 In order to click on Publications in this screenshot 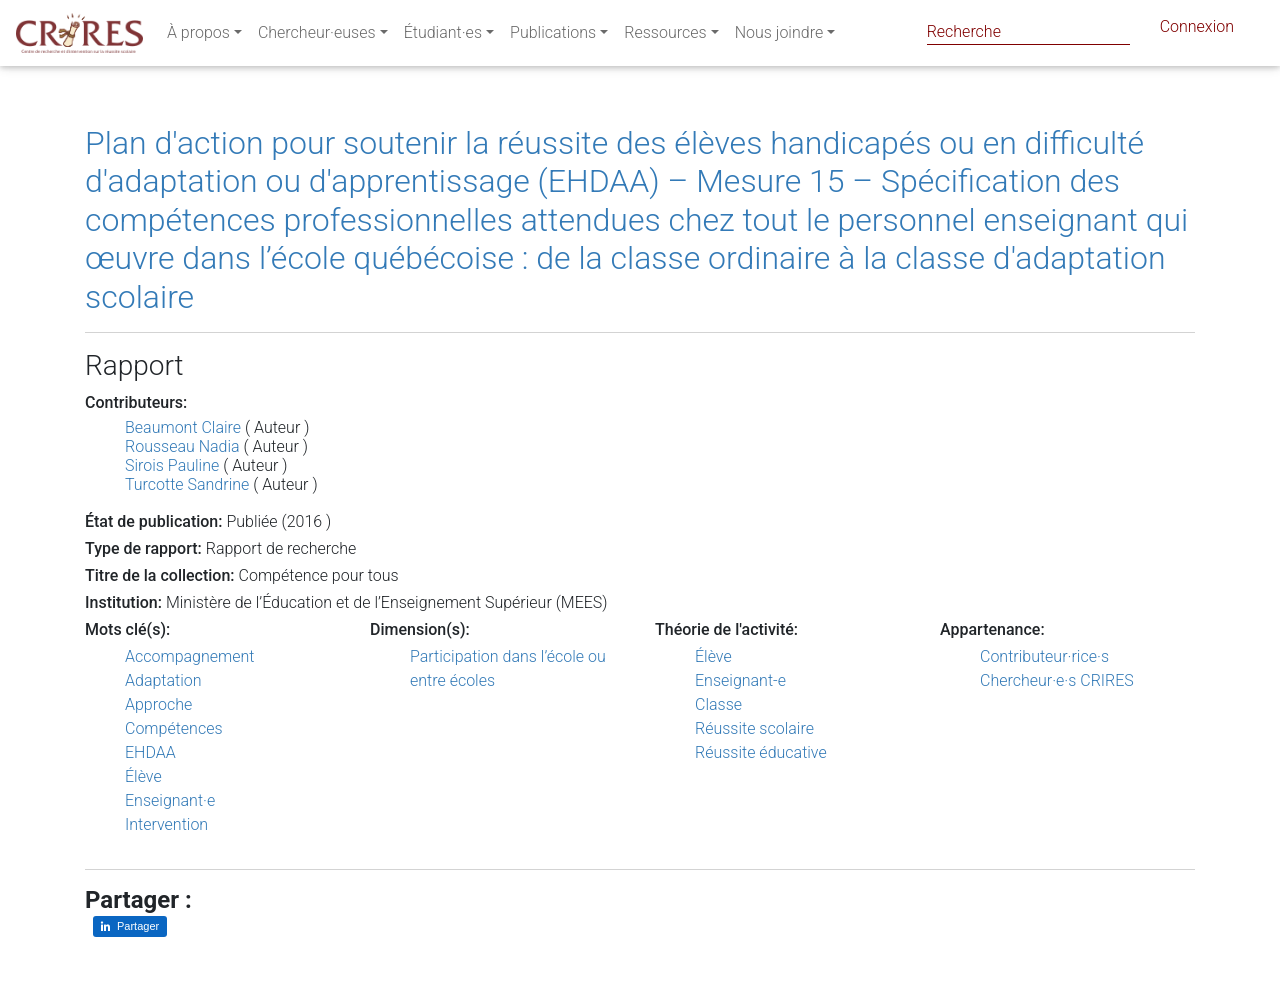, I will do `click(553, 36)`.